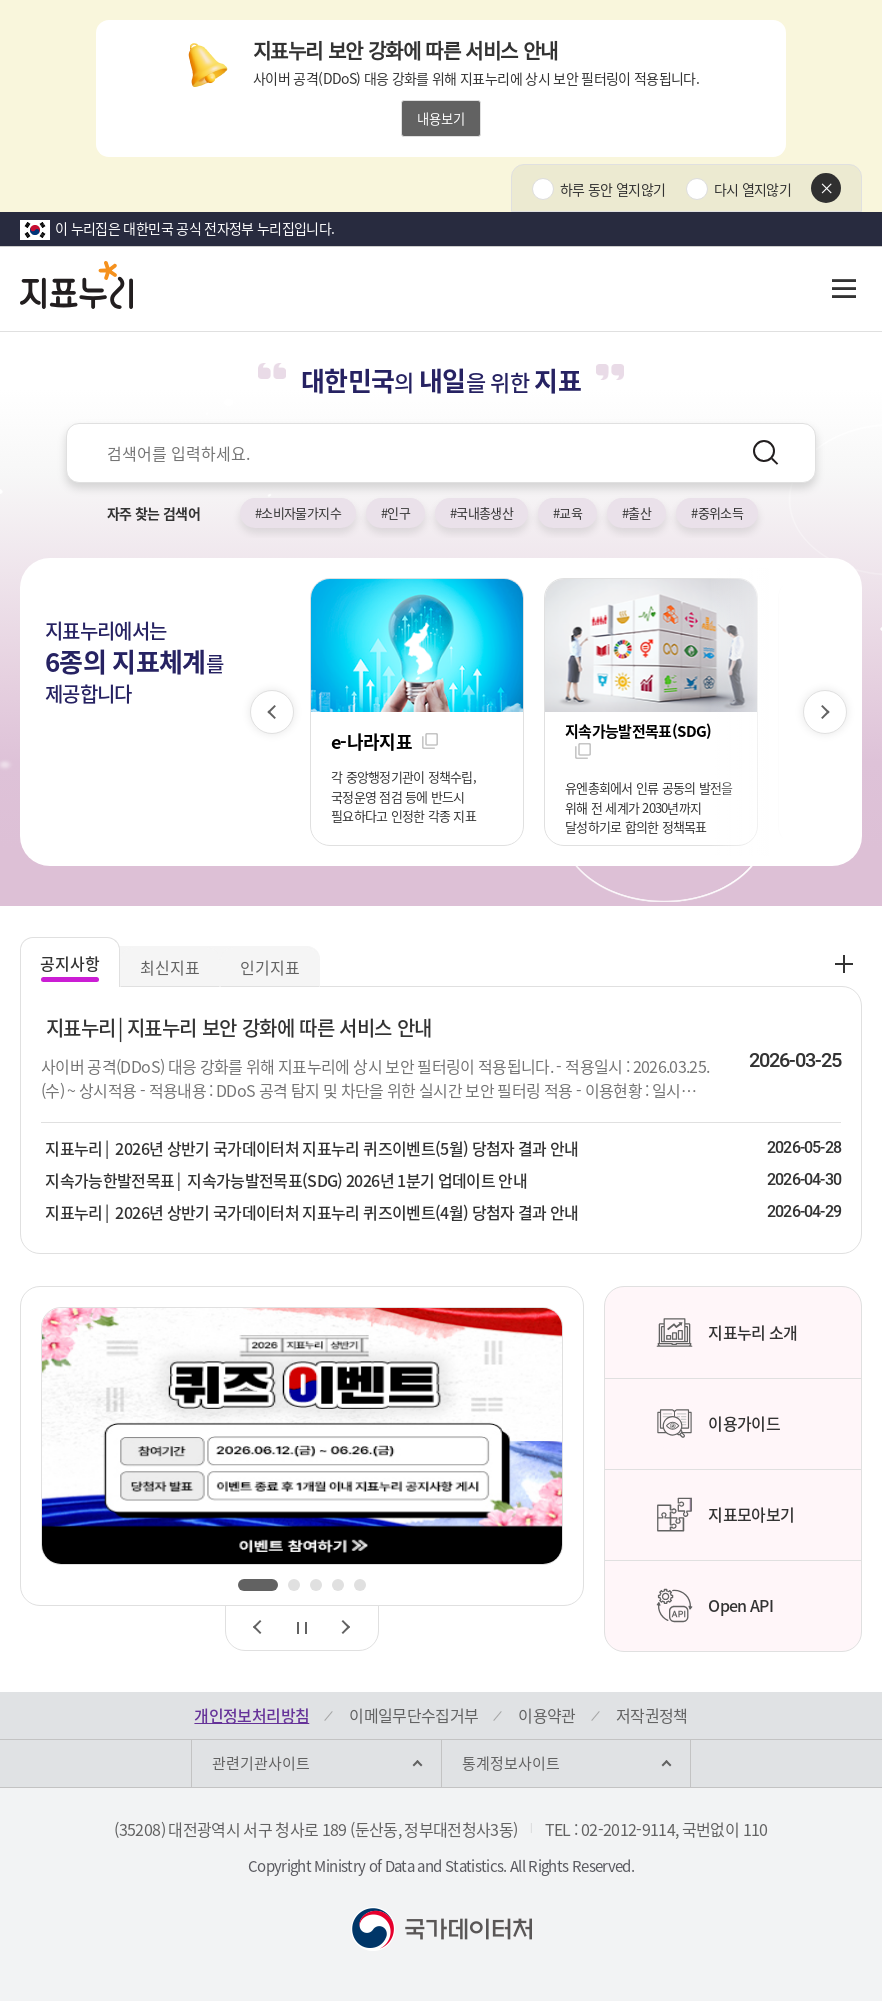 Image resolution: width=882 pixels, height=2001 pixels. I want to click on 최신지표, so click(170, 967).